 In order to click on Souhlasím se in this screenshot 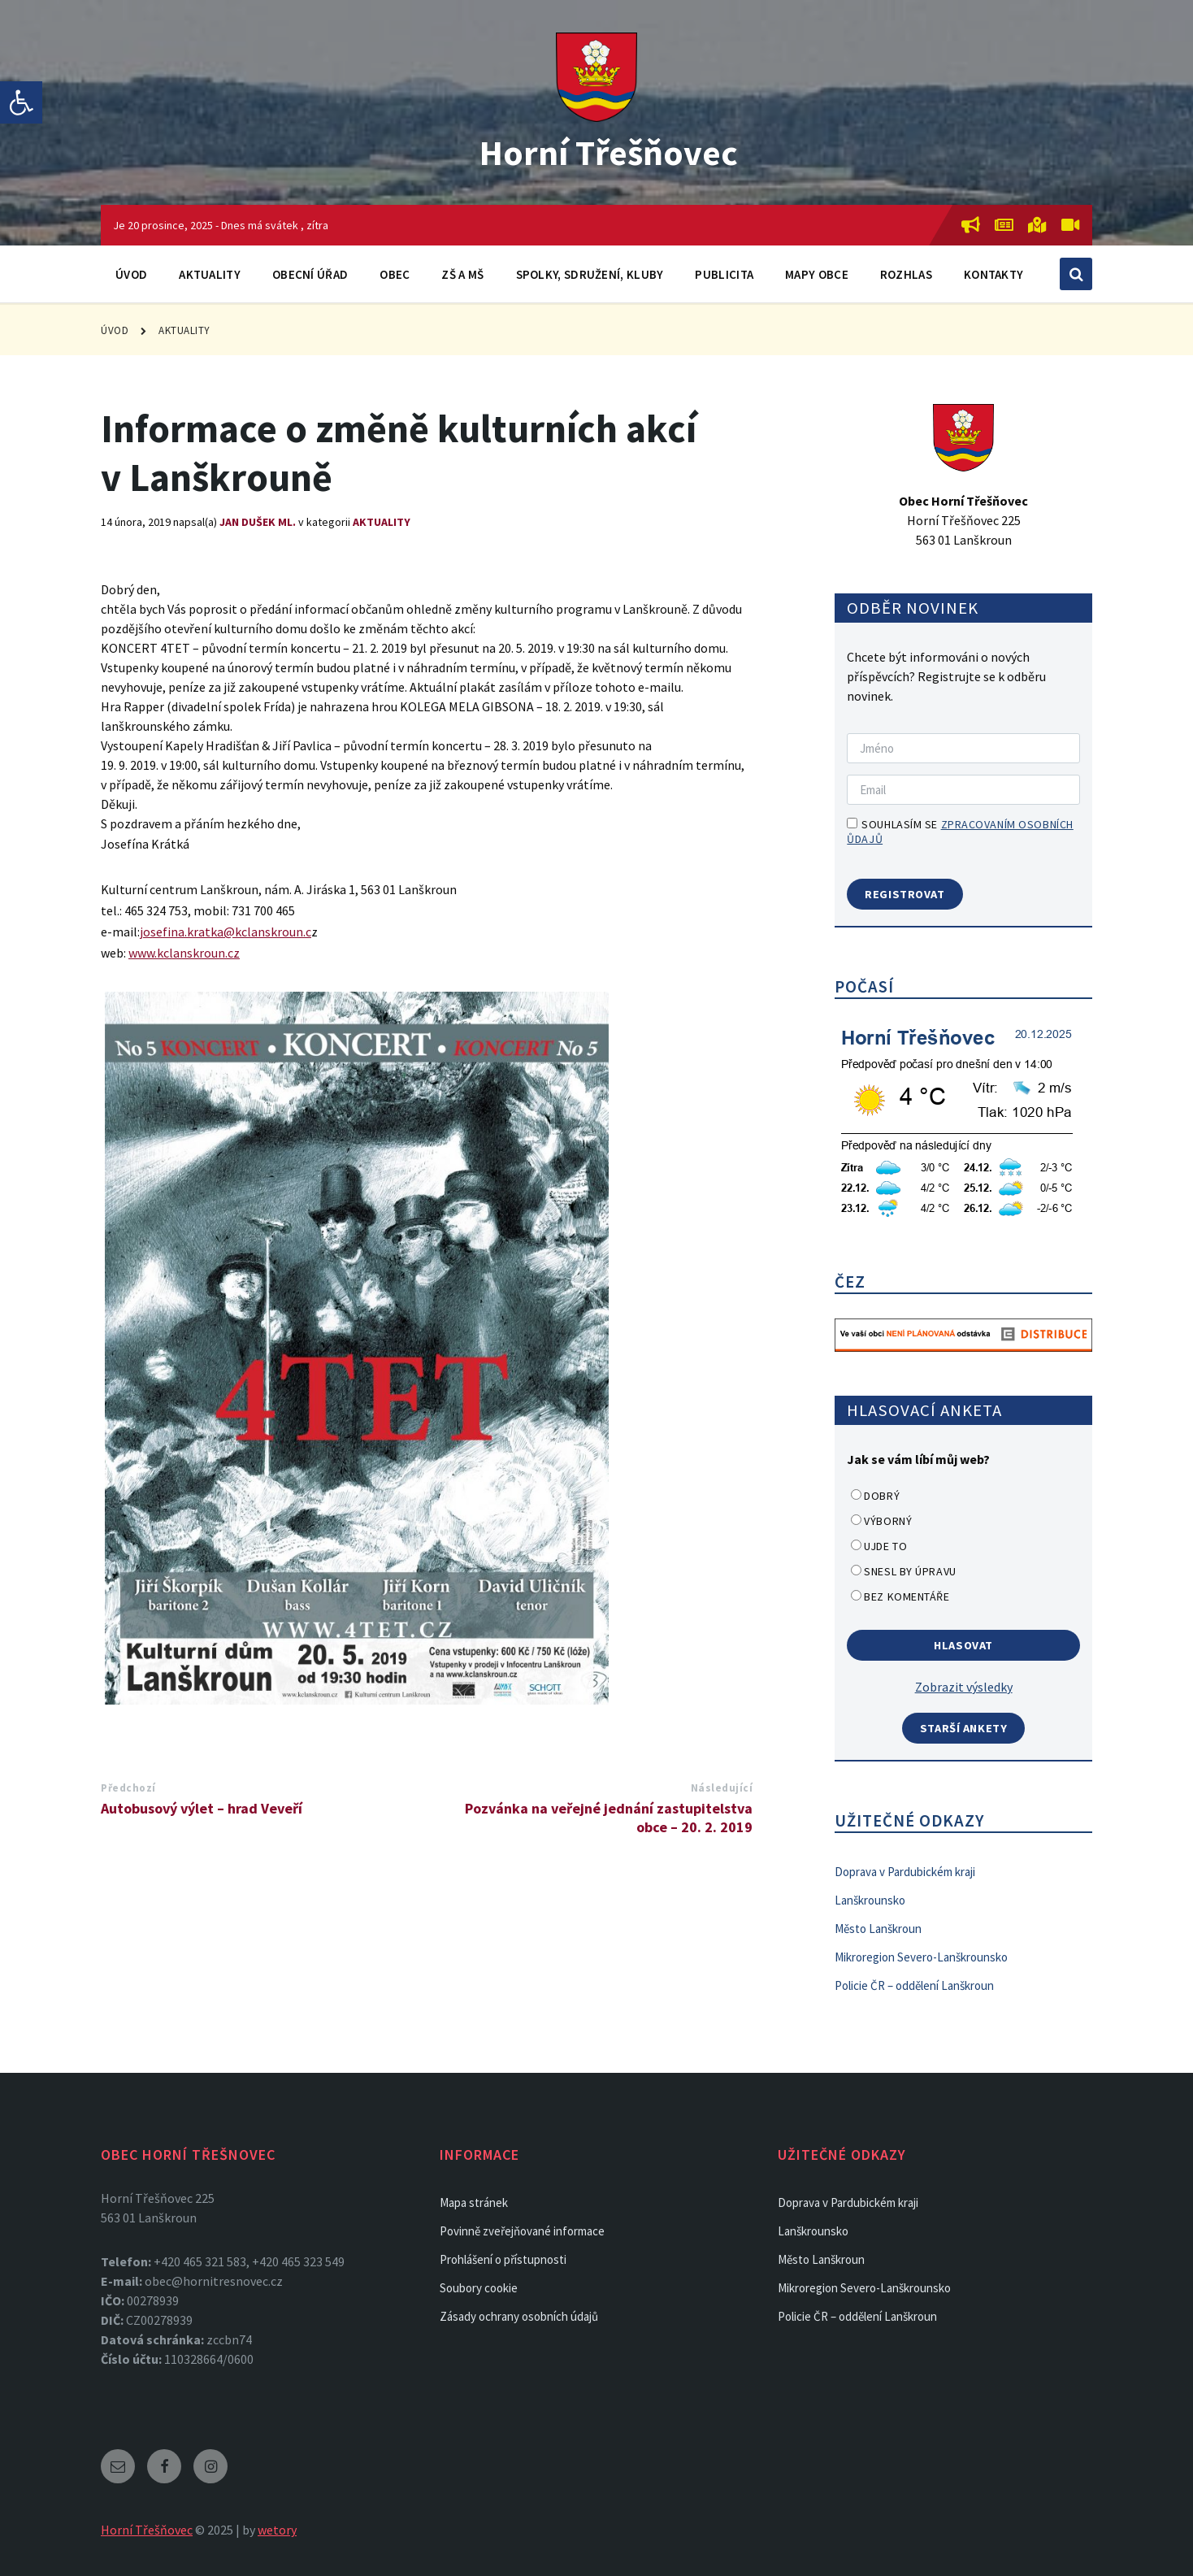, I will do `click(960, 831)`.